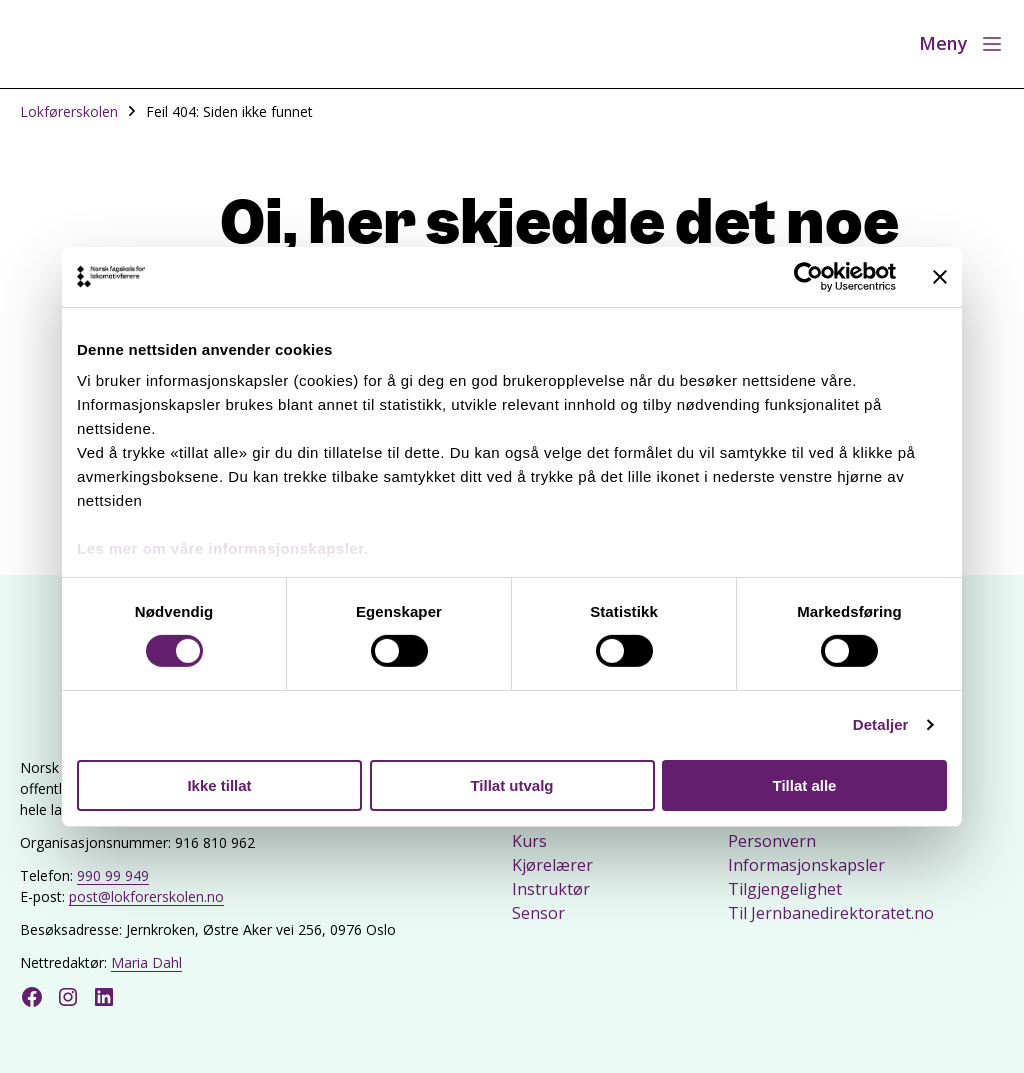  Describe the element at coordinates (940, 276) in the screenshot. I see `[Lukk banneret]` at that location.